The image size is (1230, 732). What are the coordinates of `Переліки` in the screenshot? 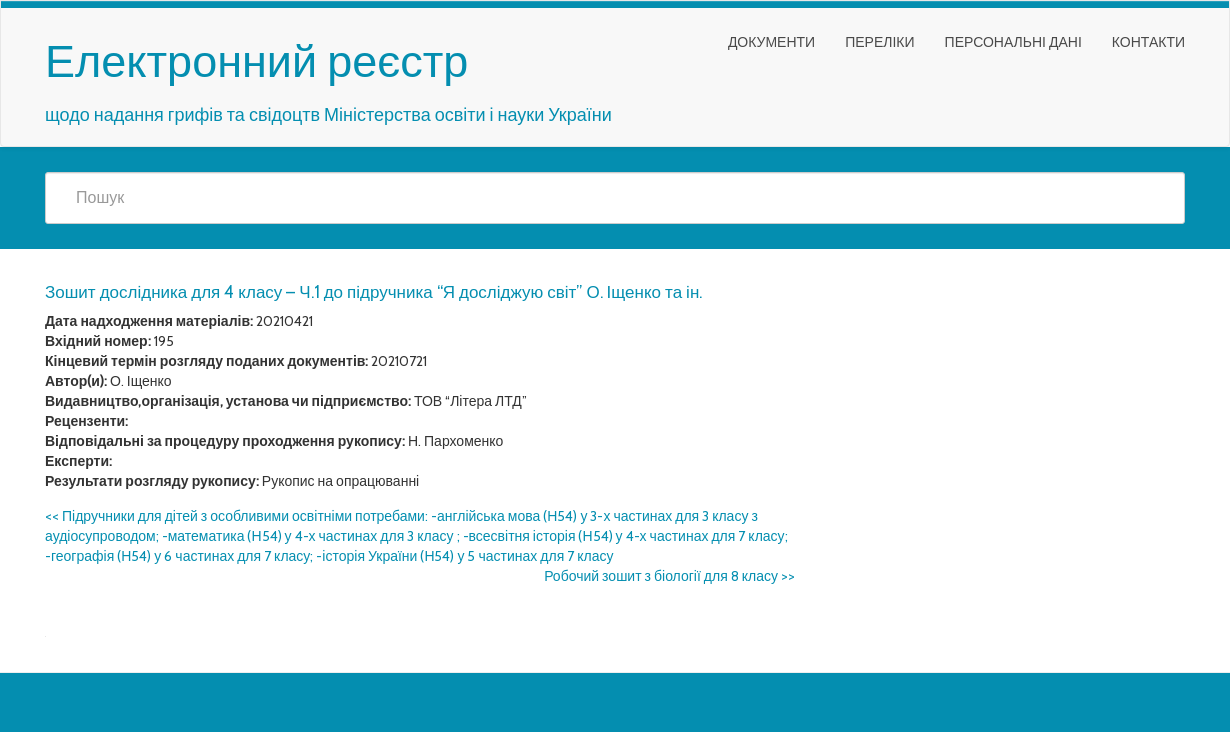 It's located at (879, 42).